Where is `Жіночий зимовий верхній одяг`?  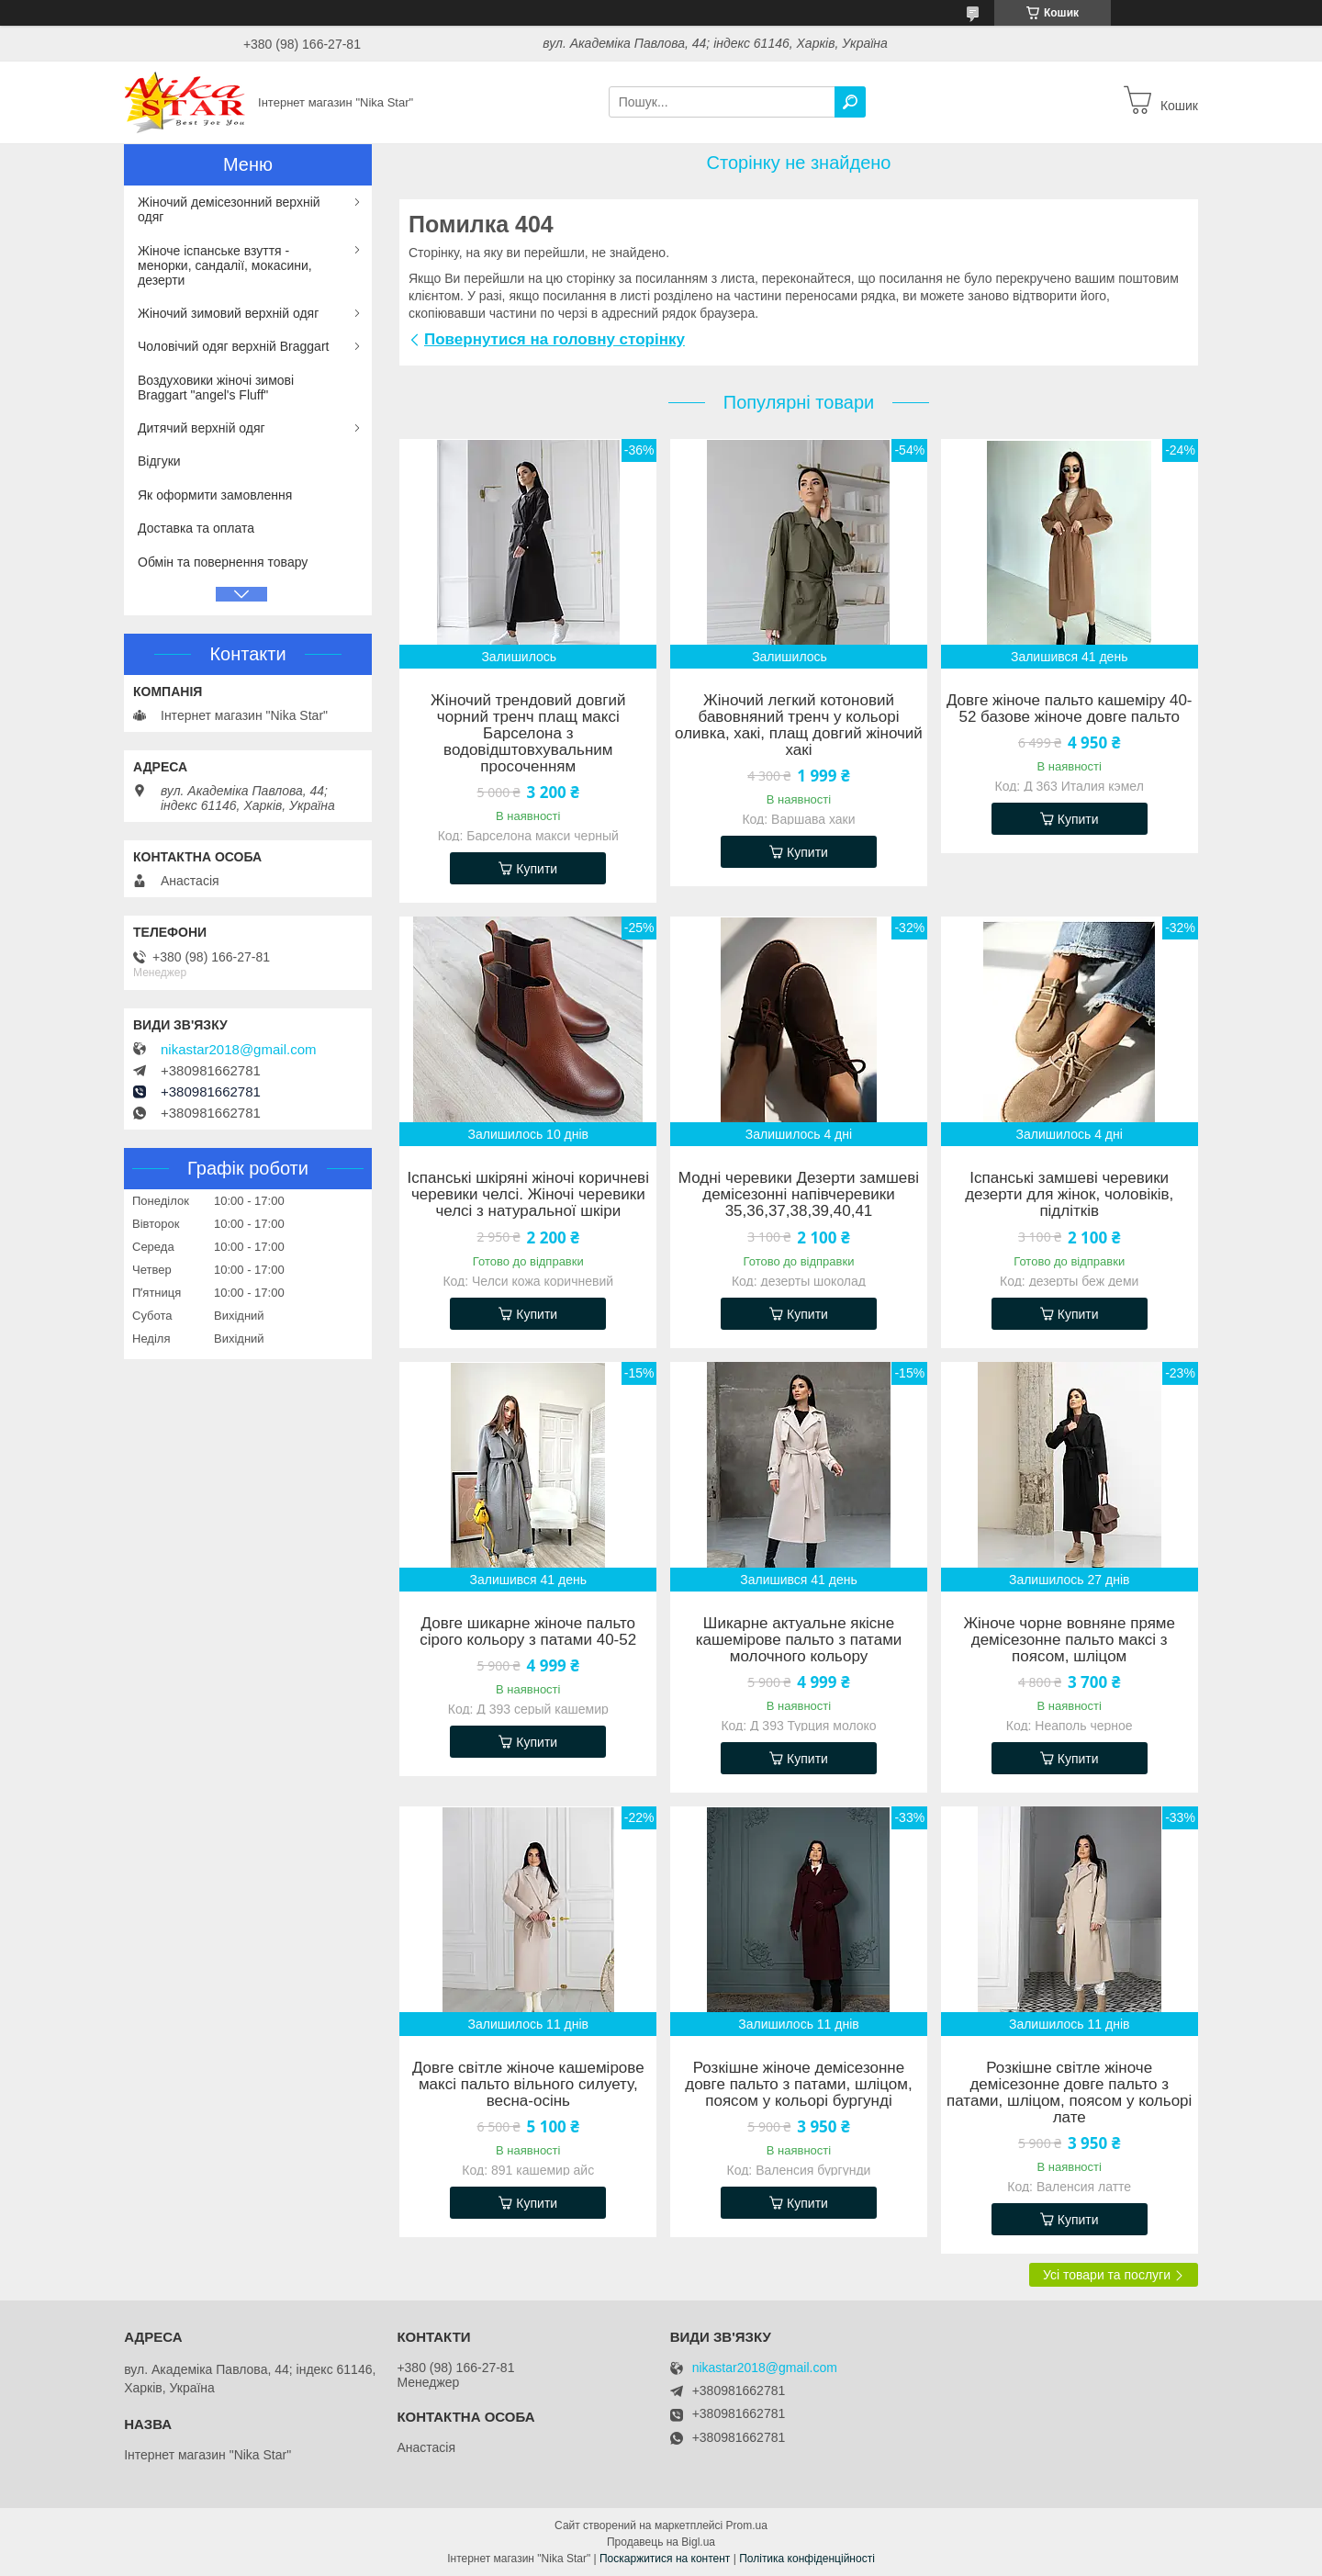
Жіночий зимовий верхній одяг is located at coordinates (228, 313).